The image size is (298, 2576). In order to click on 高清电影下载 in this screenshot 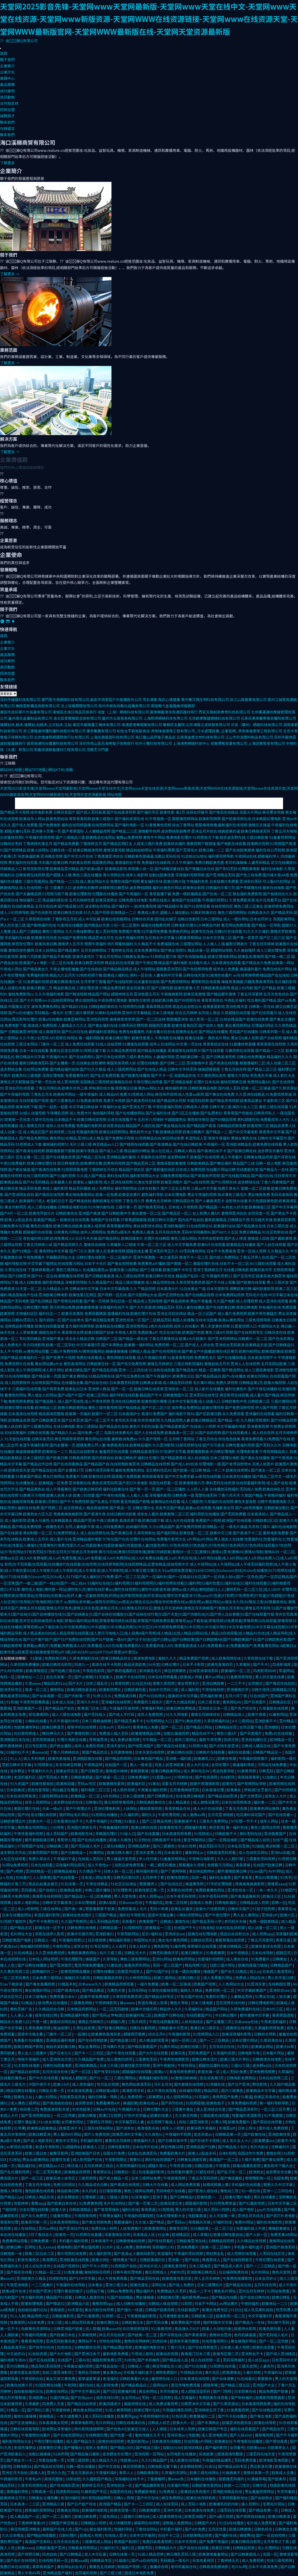, I will do `click(27, 1106)`.